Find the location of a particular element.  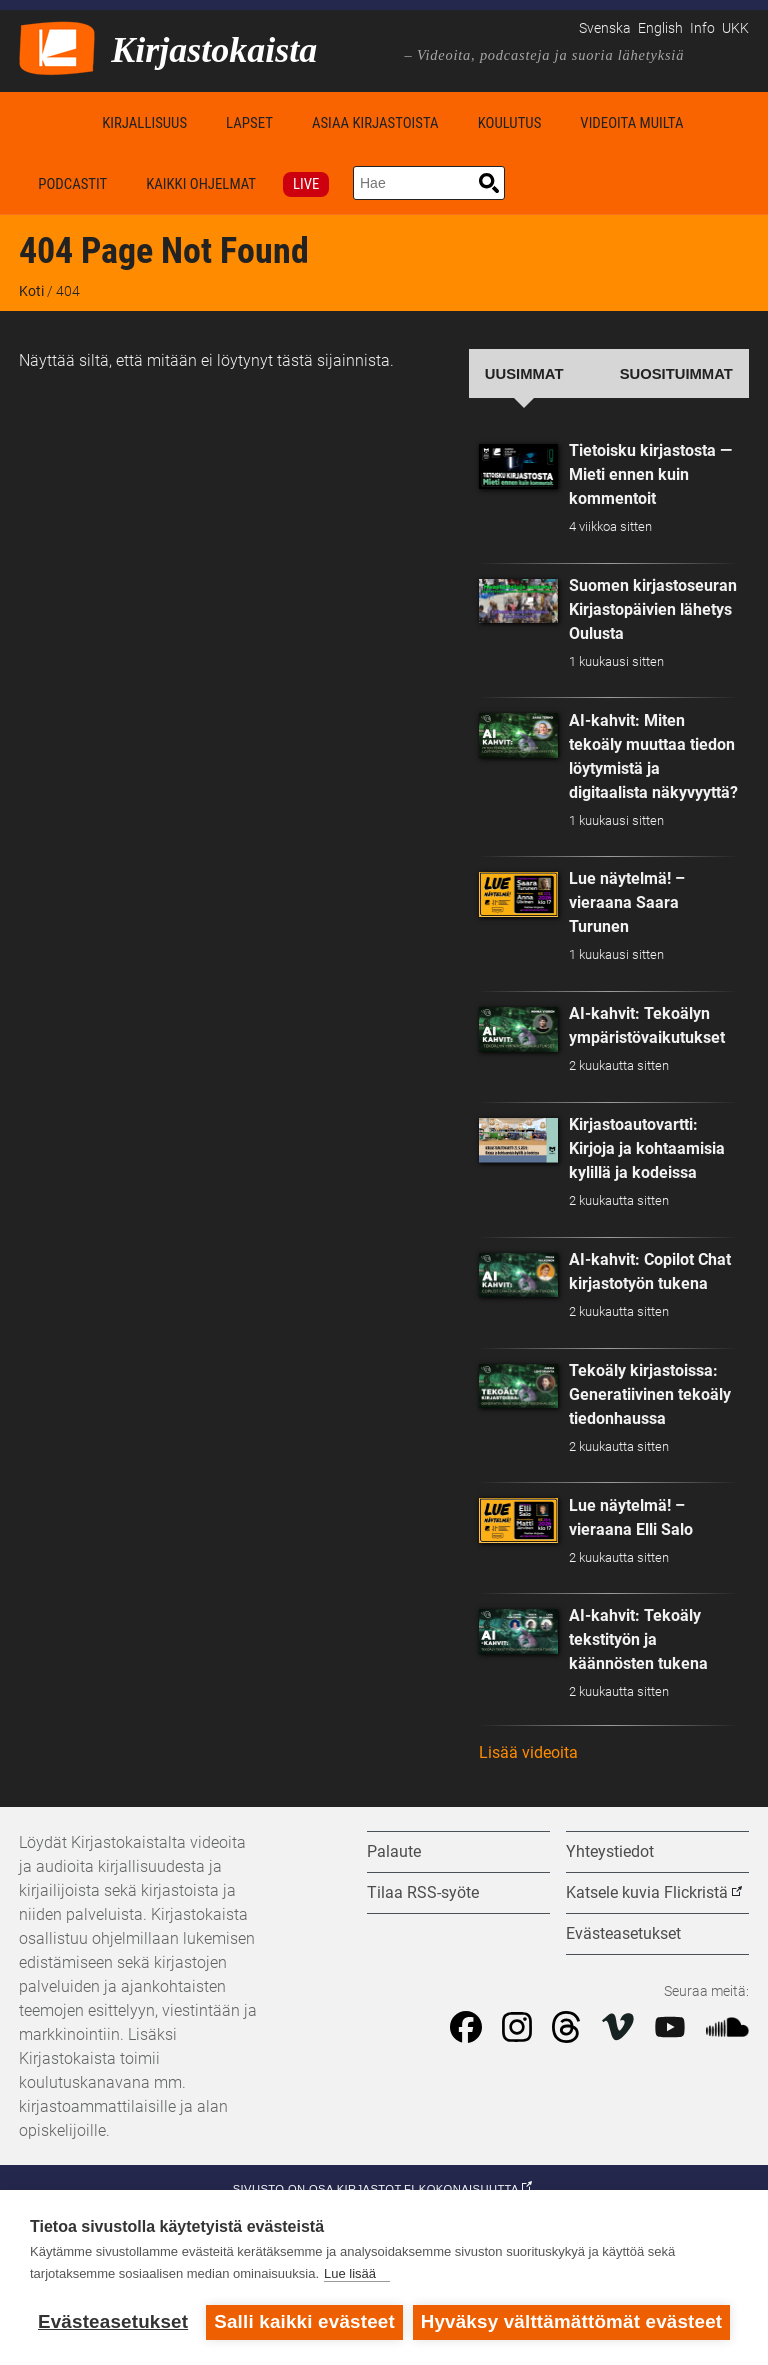

Lisää videoita is located at coordinates (528, 1752).